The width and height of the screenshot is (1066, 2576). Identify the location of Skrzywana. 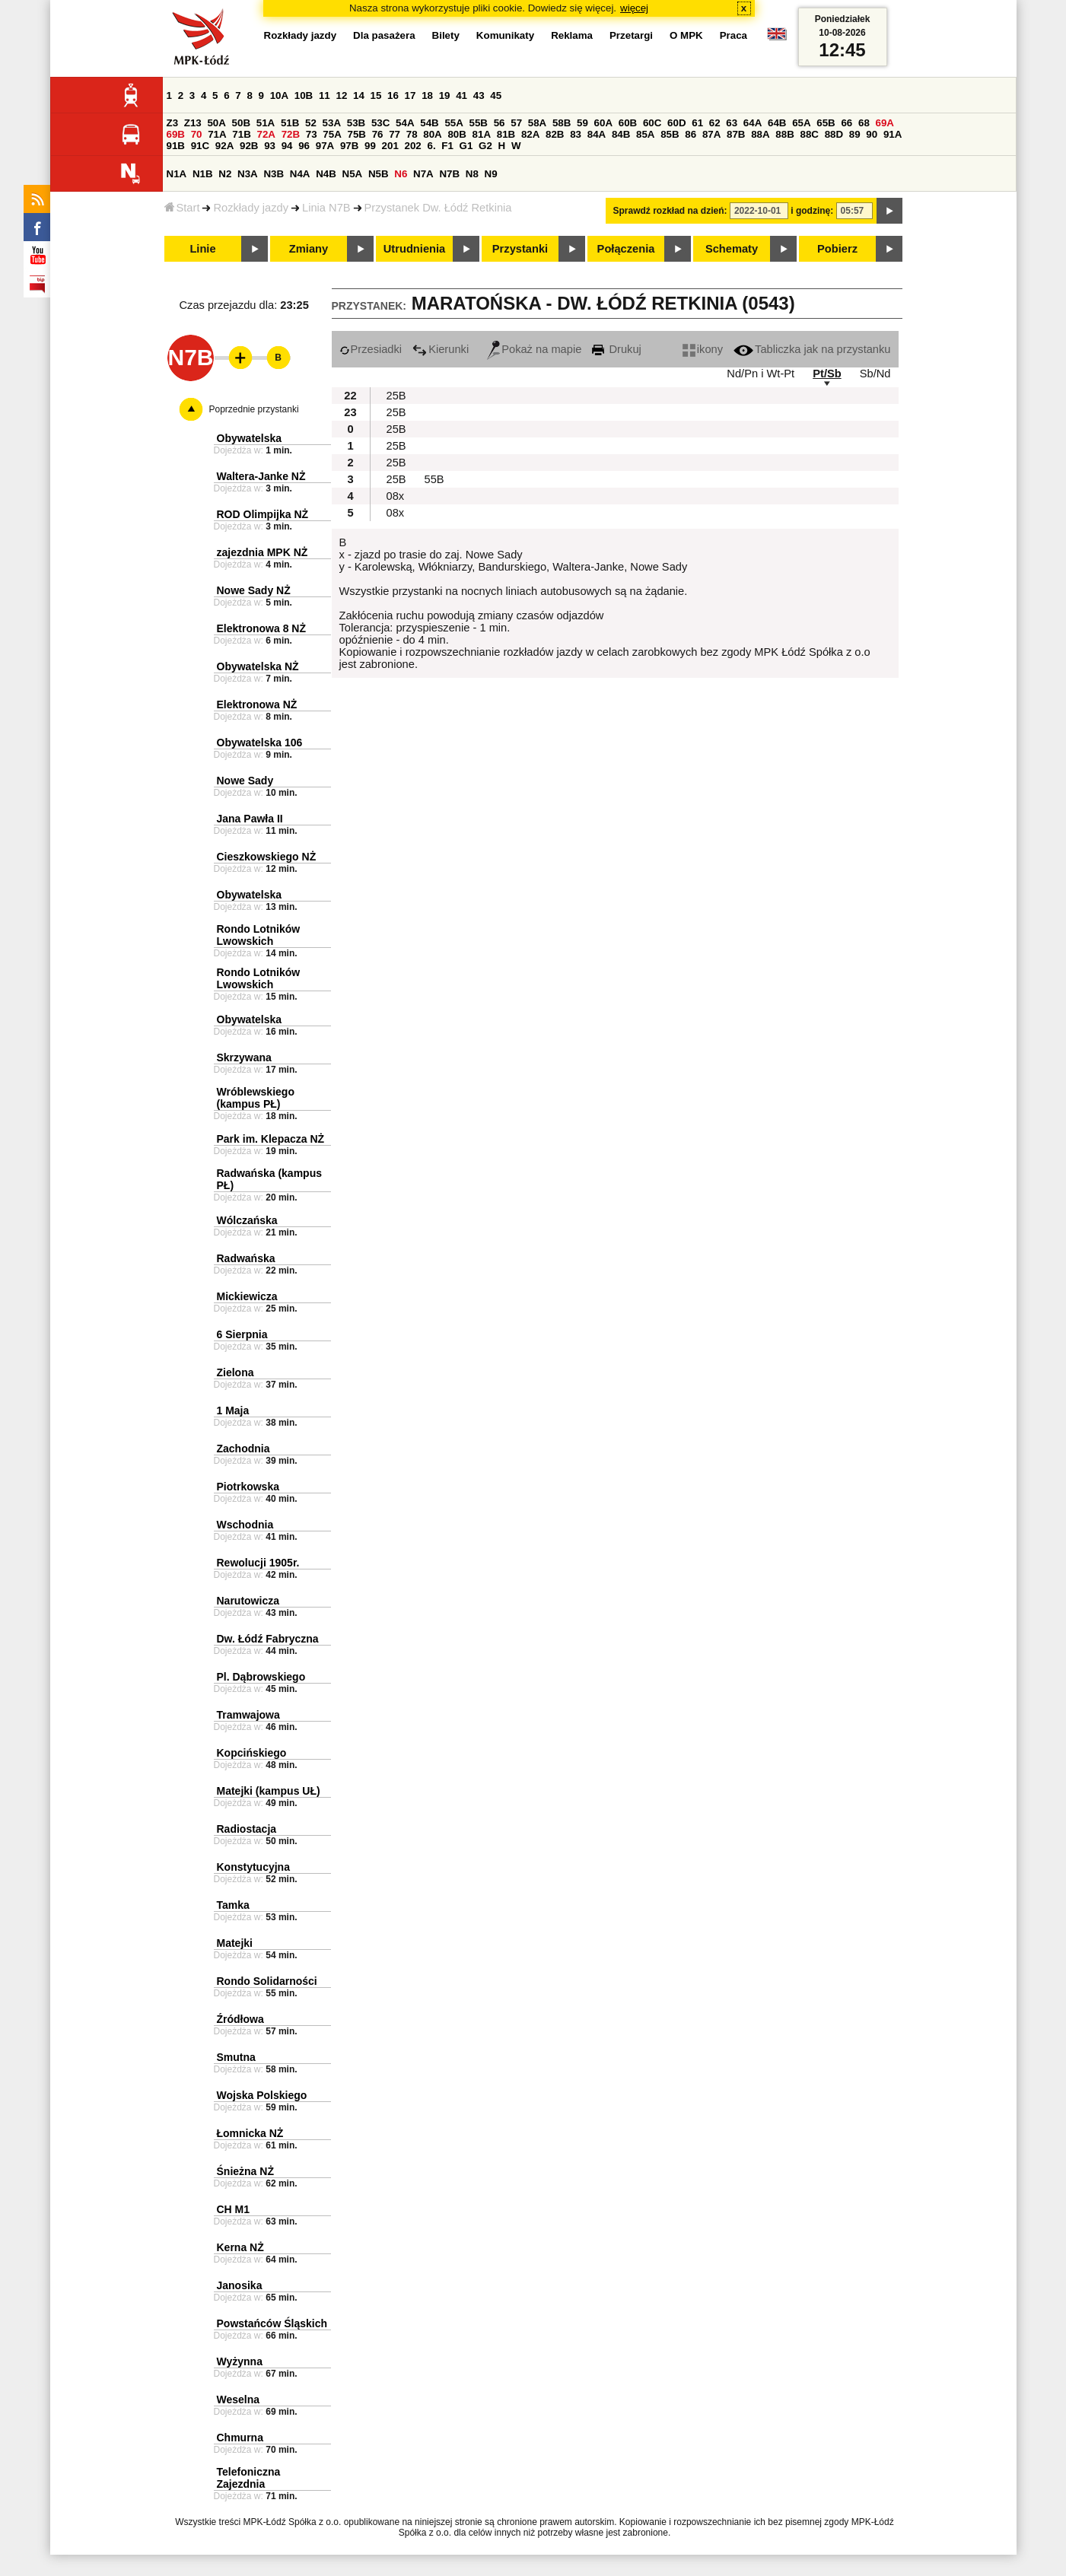
(244, 1057).